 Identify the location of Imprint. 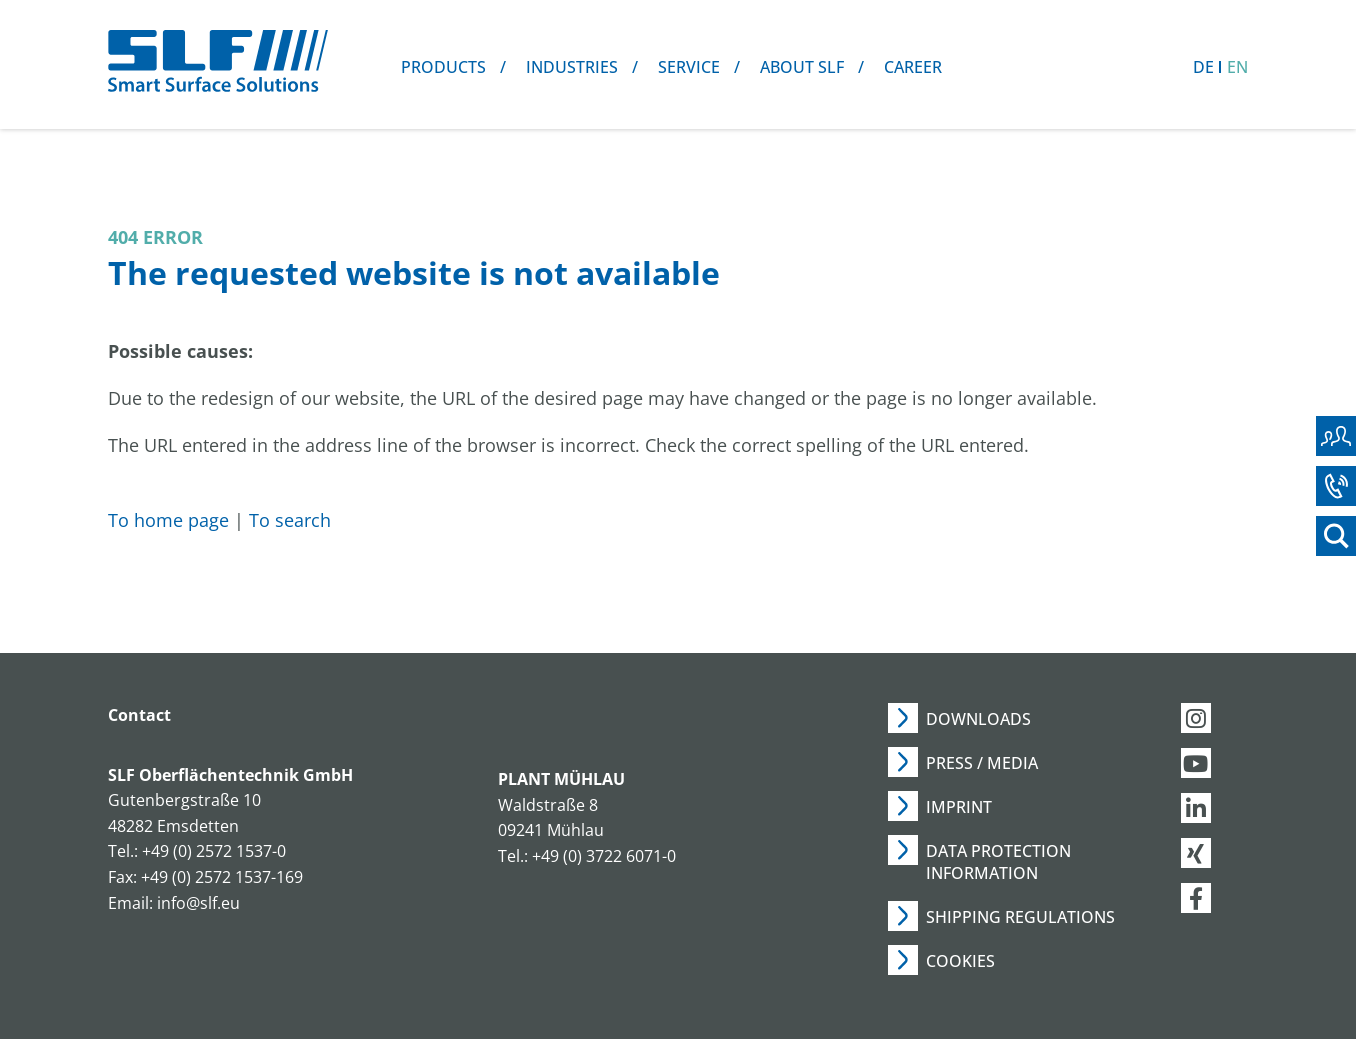
(959, 807).